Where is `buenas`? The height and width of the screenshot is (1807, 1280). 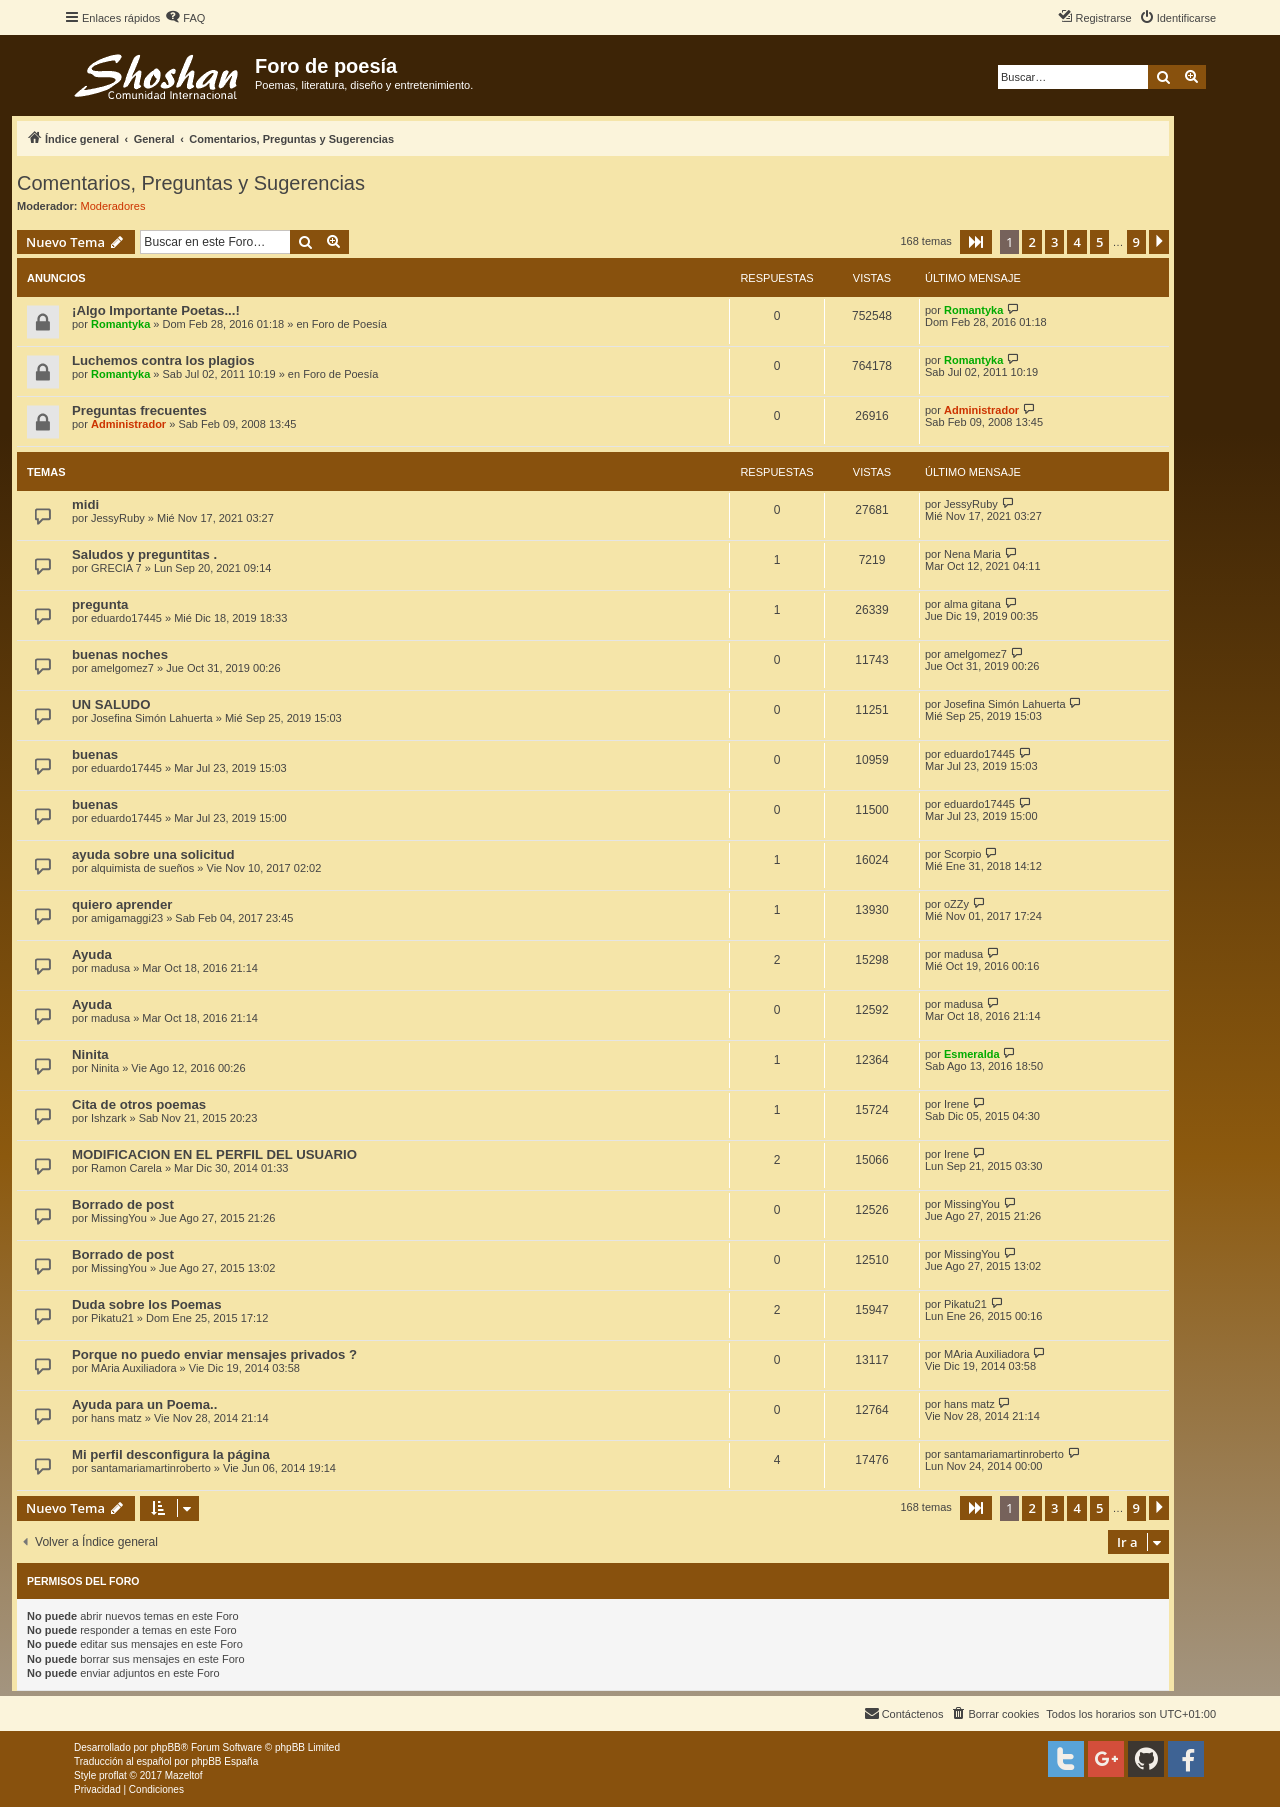
buenas is located at coordinates (95, 754).